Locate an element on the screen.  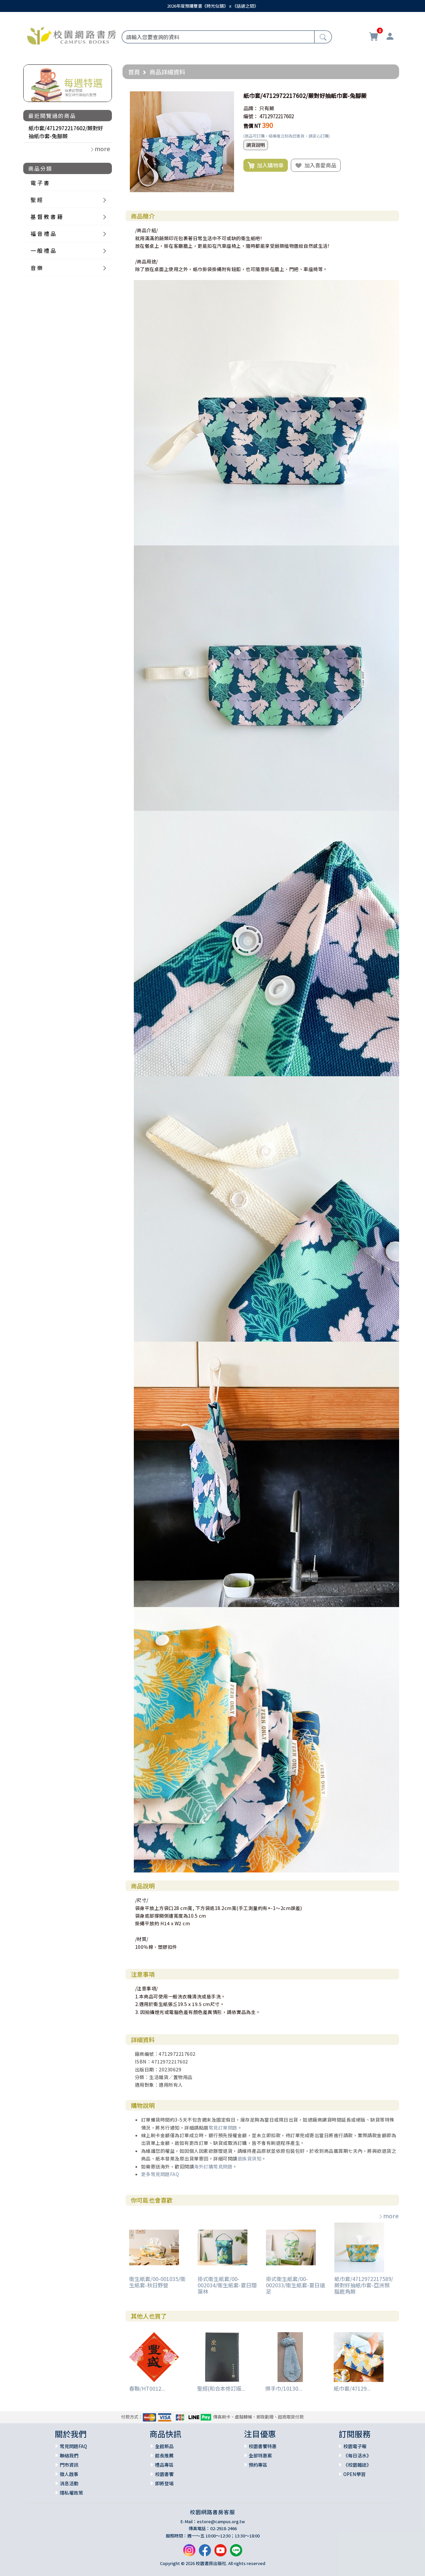
全部特惠案 is located at coordinates (260, 2455).